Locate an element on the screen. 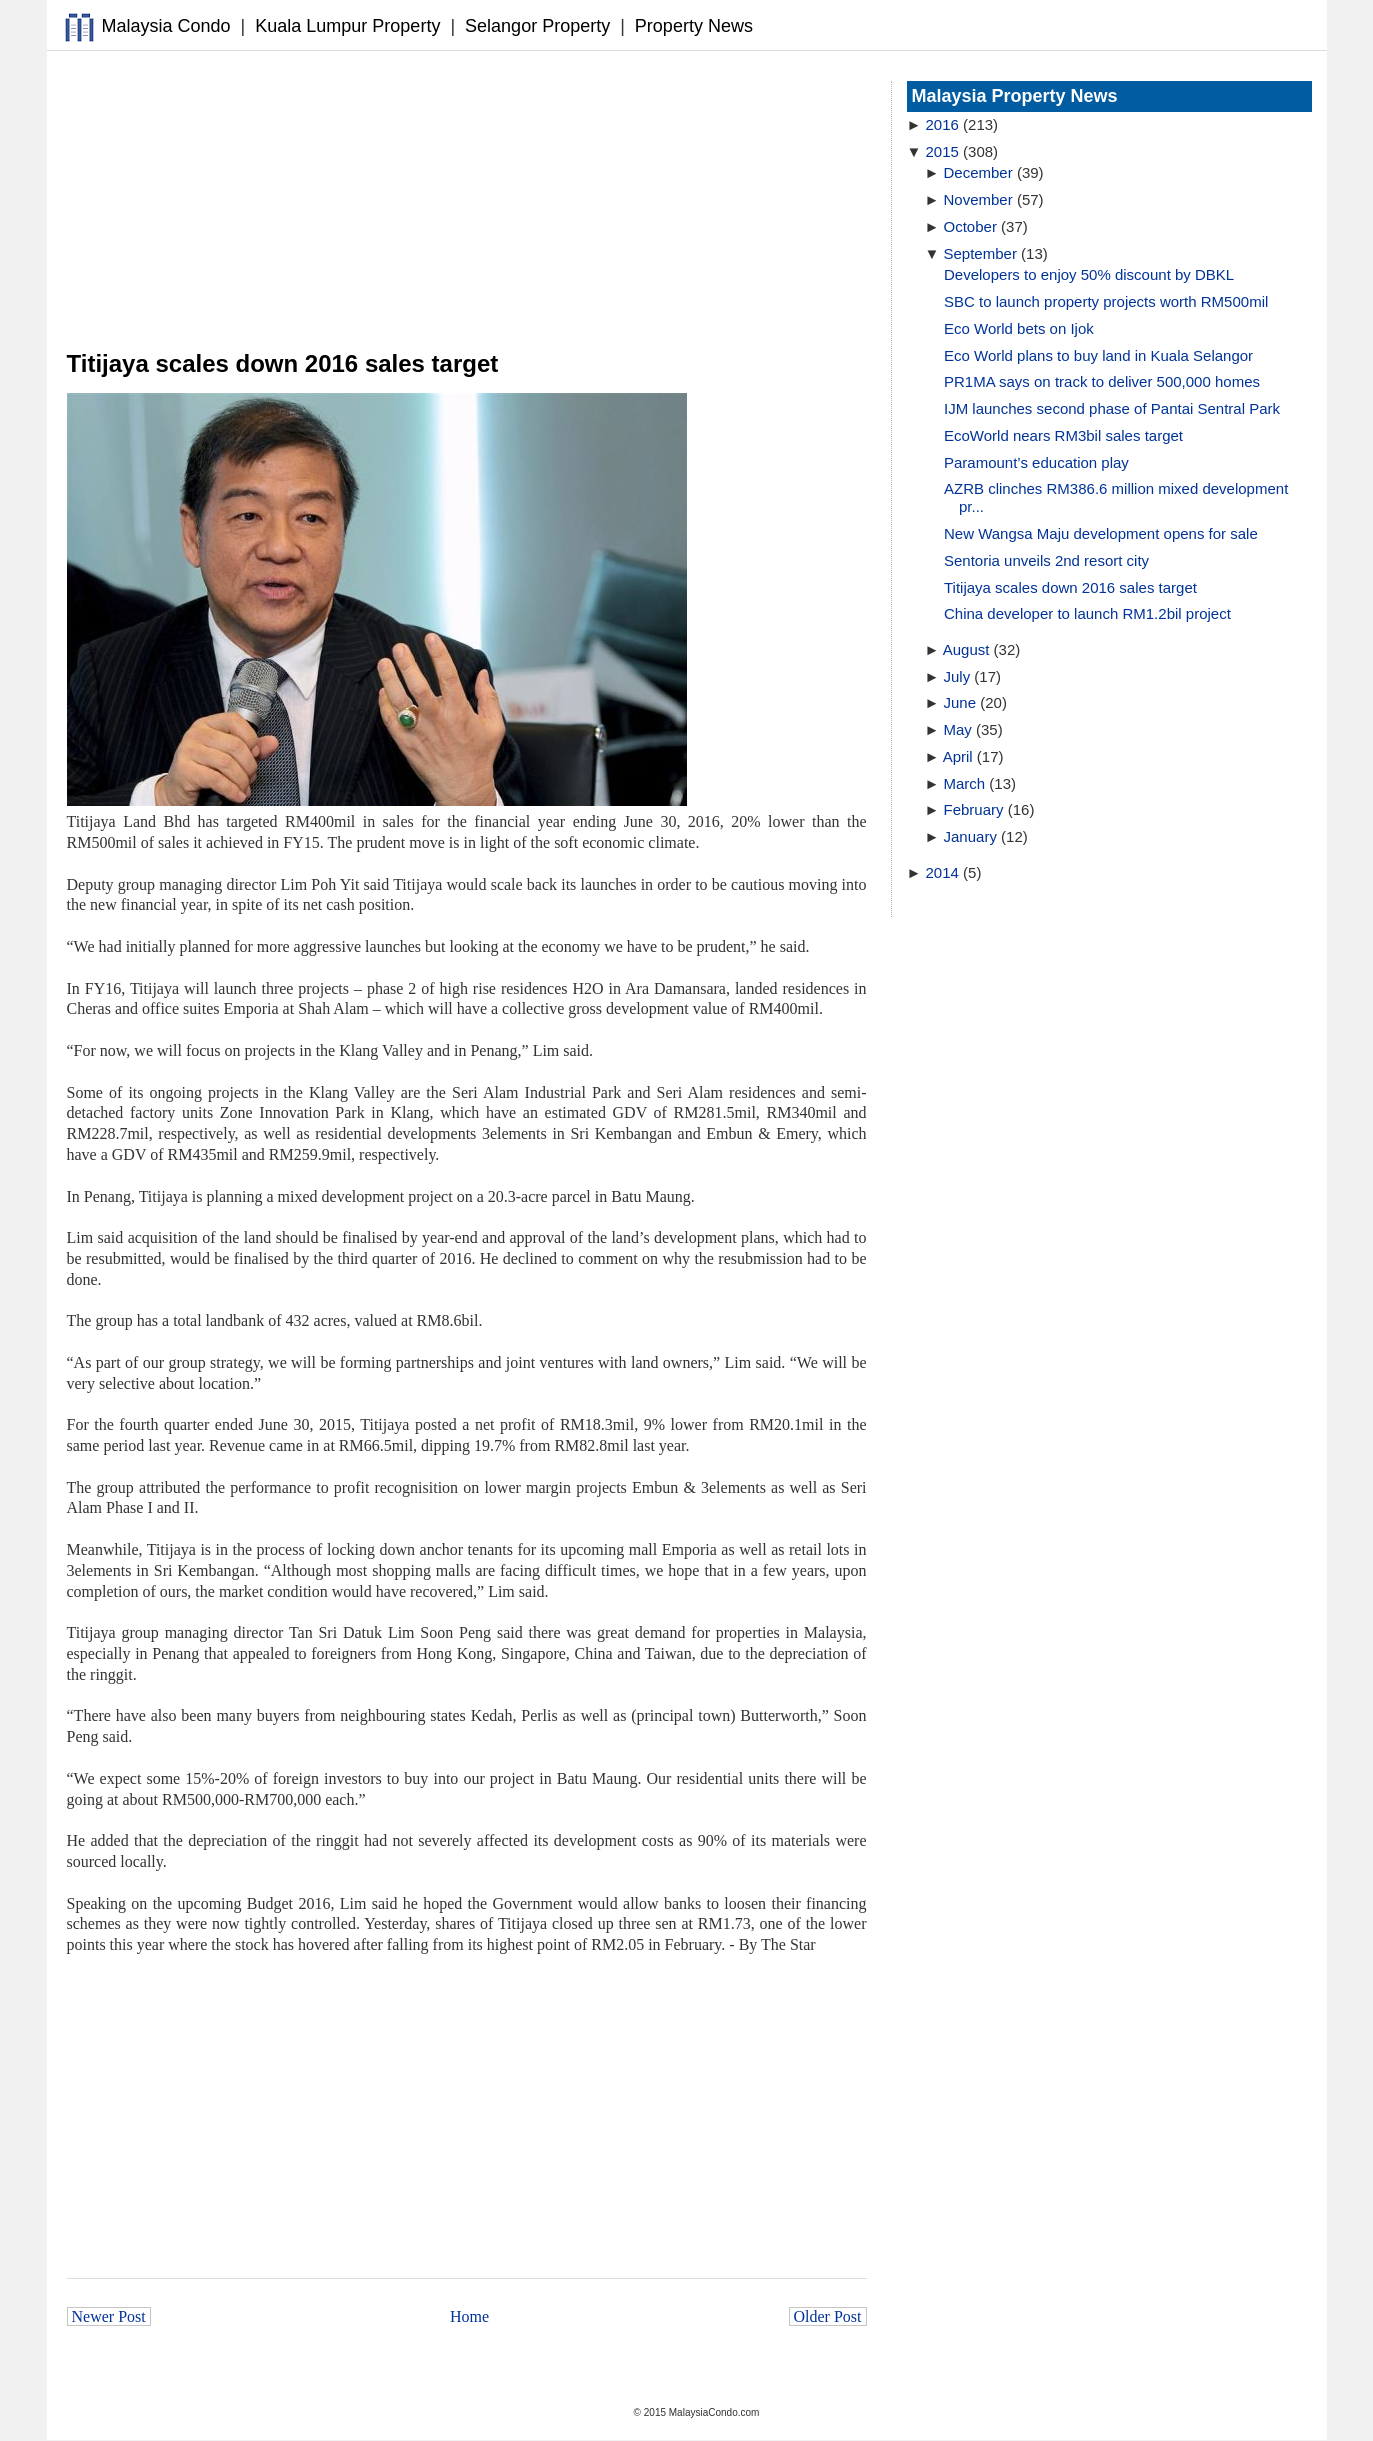 The width and height of the screenshot is (1373, 2441). 2014 is located at coordinates (942, 872).